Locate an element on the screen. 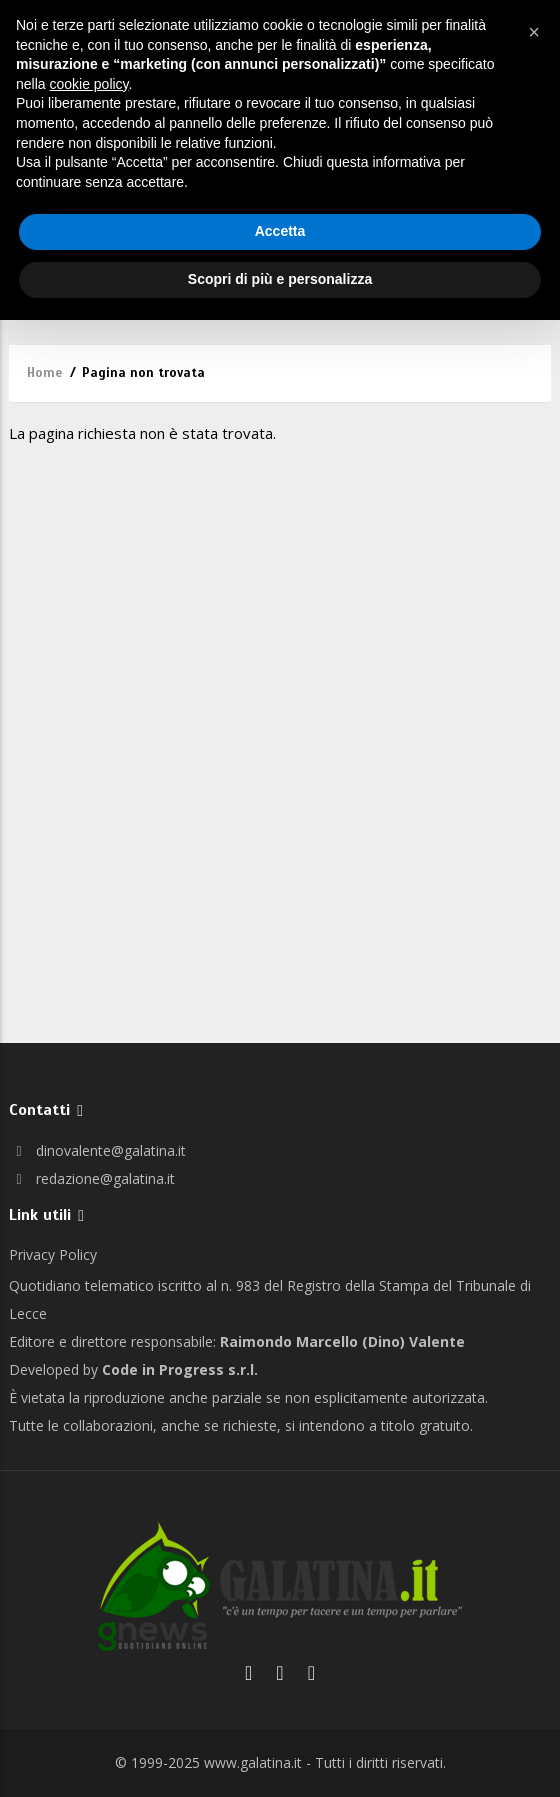 The image size is (560, 1797). Home is located at coordinates (44, 373).